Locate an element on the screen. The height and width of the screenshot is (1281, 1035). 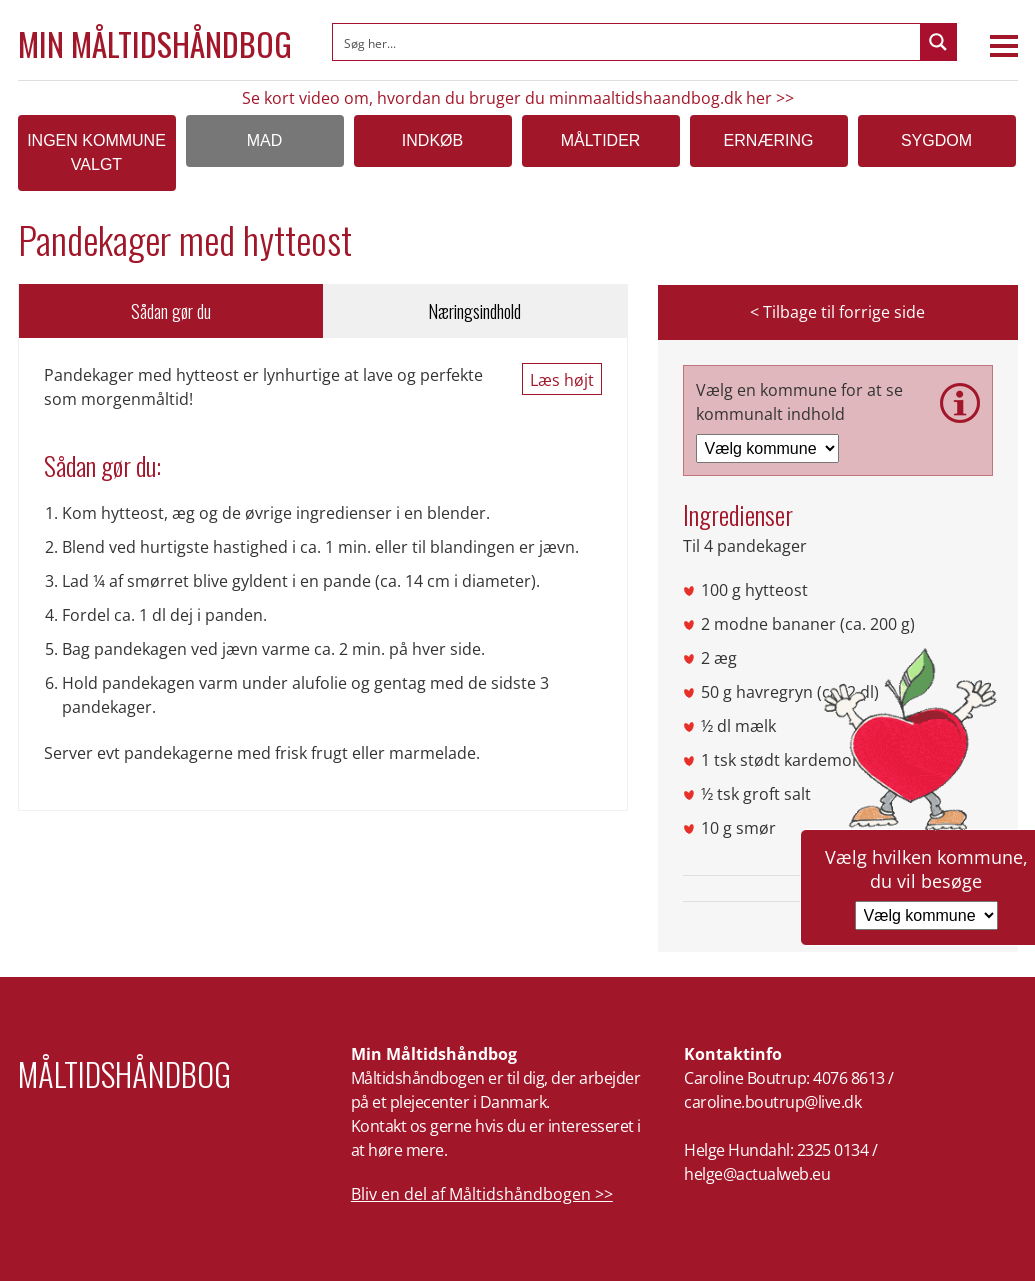
Ernæring is located at coordinates (769, 140).